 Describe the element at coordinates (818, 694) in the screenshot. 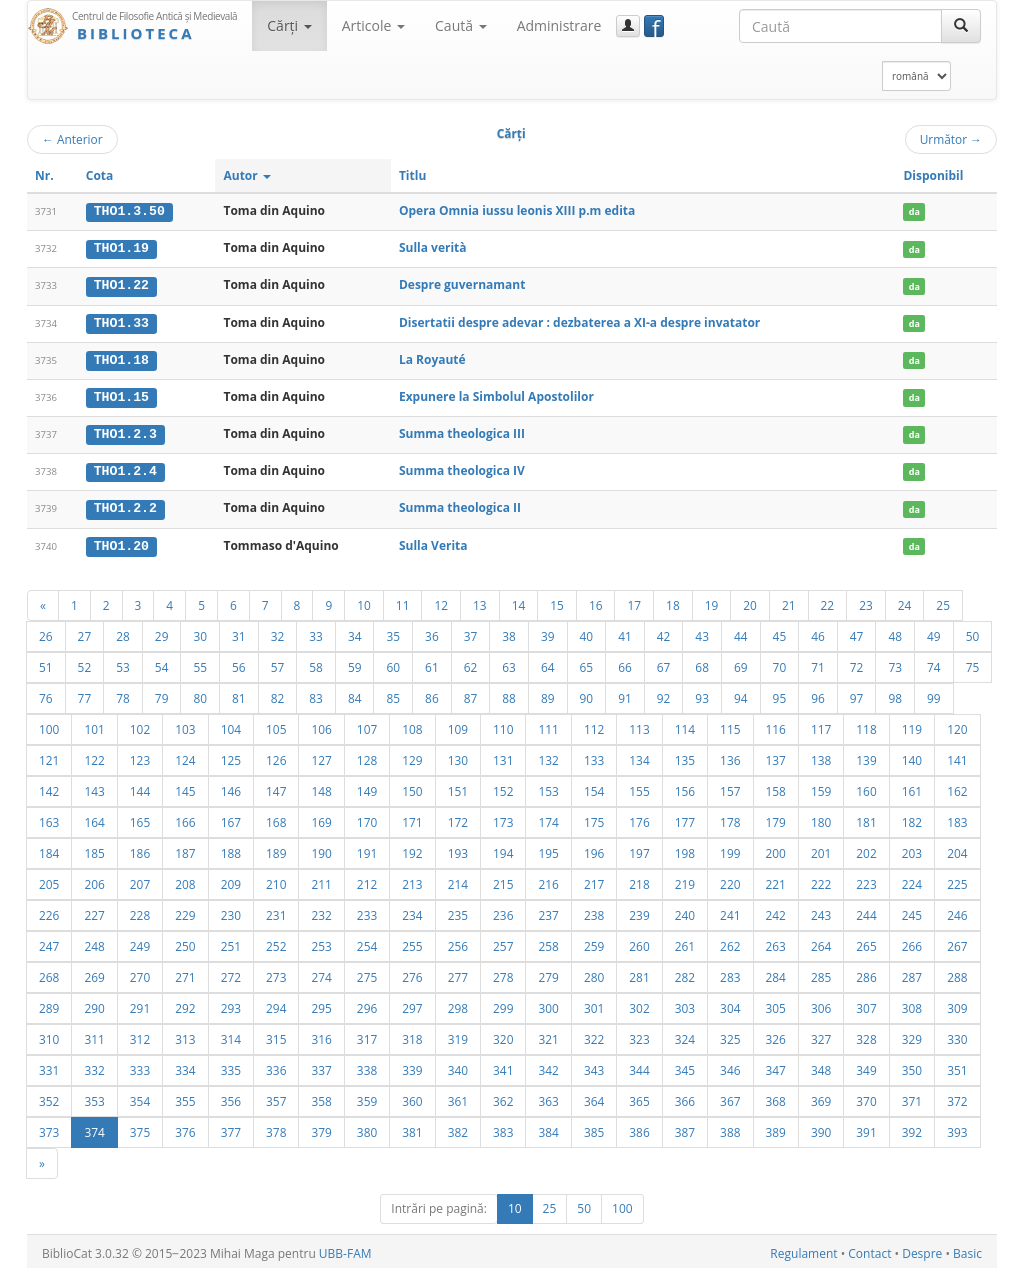

I see `96` at that location.